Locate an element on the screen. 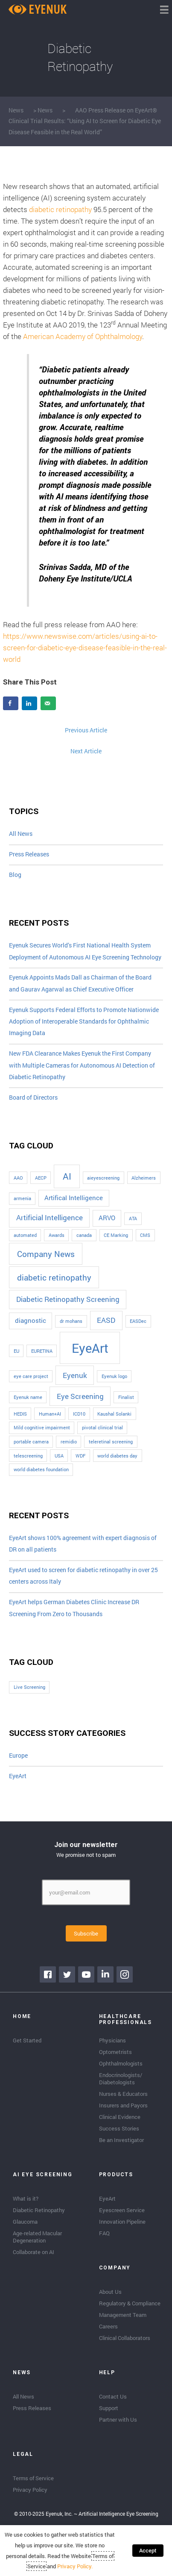 The width and height of the screenshot is (172, 2576). eye care project [eye care project (1 item)] is located at coordinates (31, 1376).